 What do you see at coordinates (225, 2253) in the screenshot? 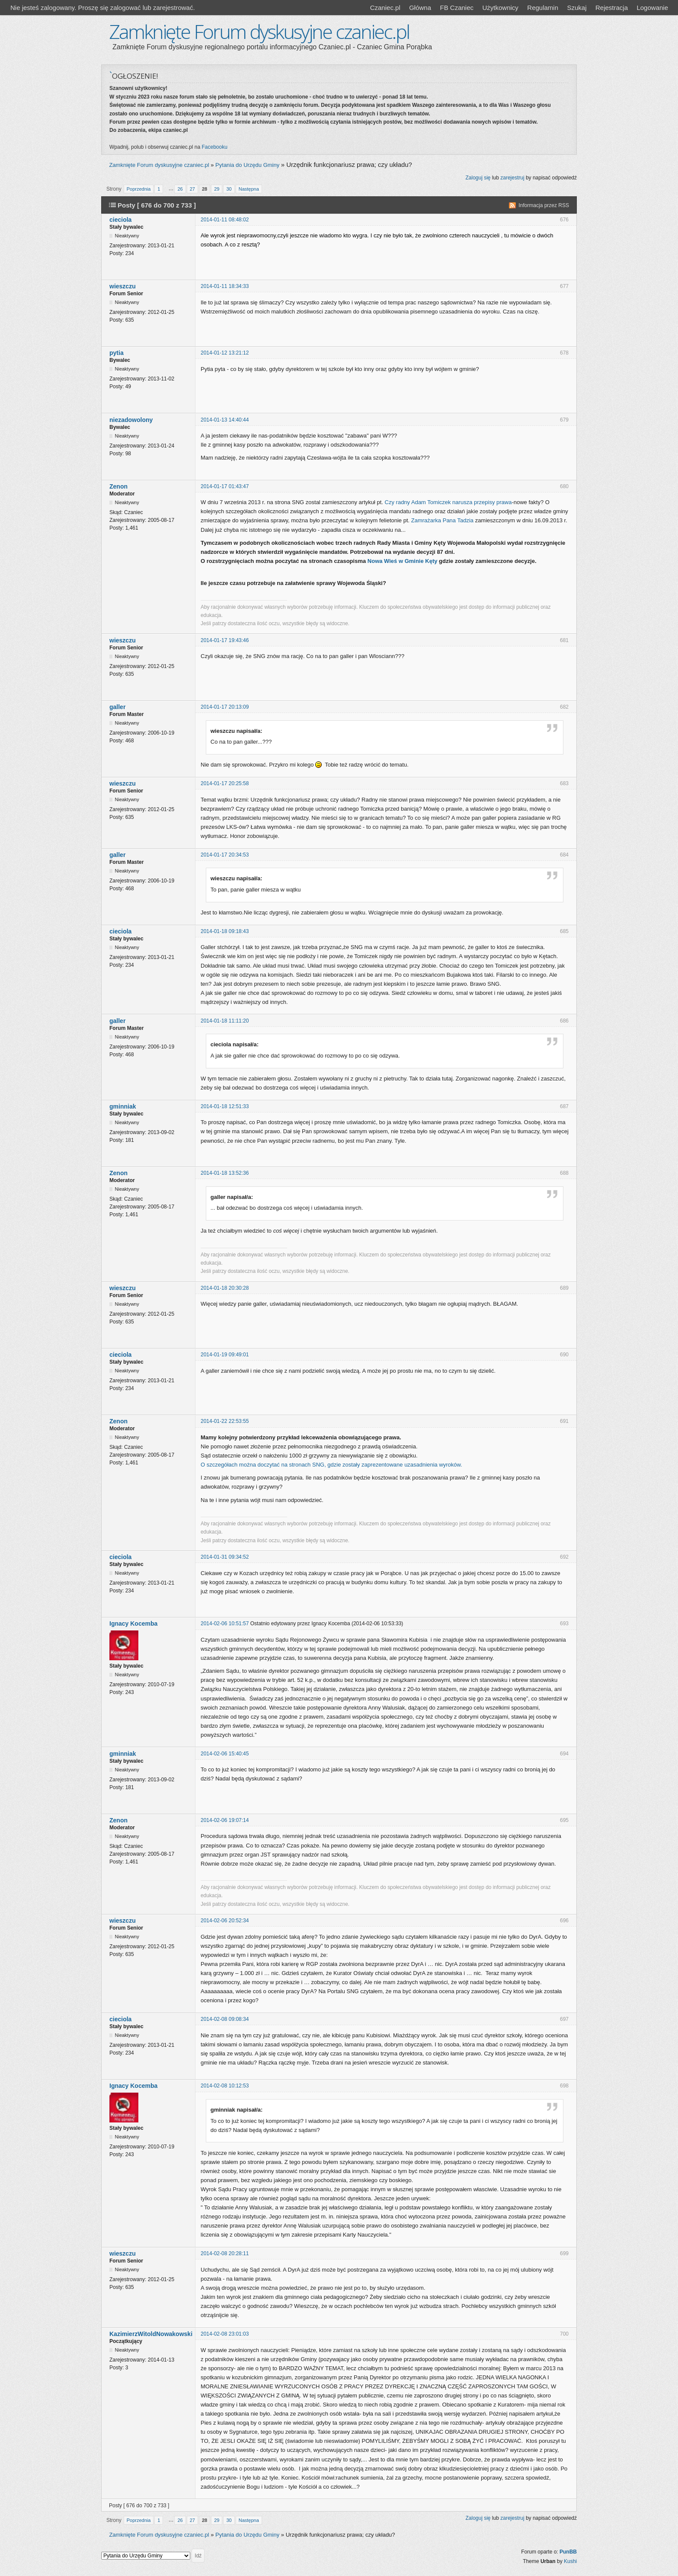
I see `2014-02-08 20:28:11` at bounding box center [225, 2253].